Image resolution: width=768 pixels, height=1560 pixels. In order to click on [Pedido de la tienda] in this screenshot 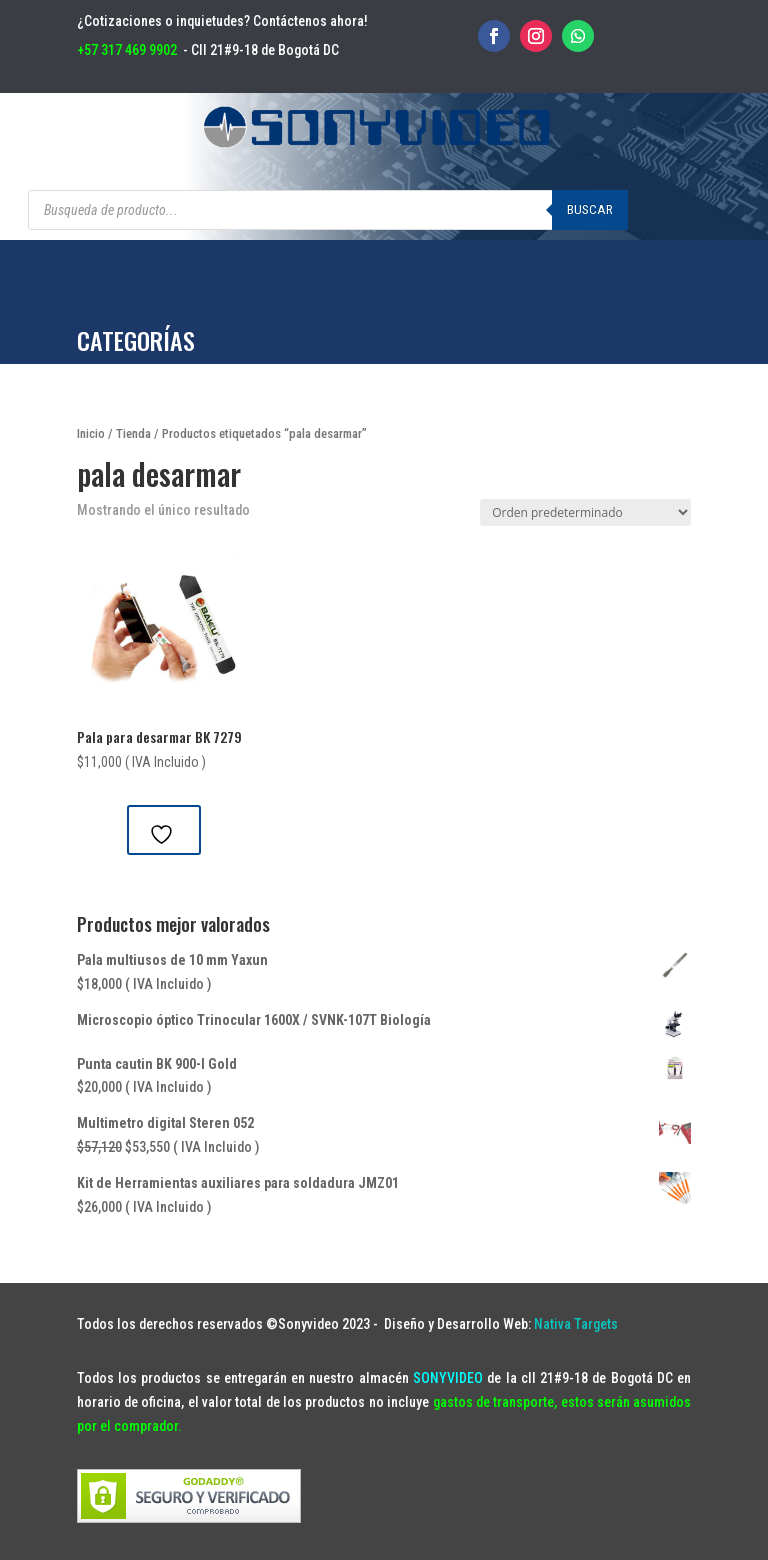, I will do `click(585, 512)`.